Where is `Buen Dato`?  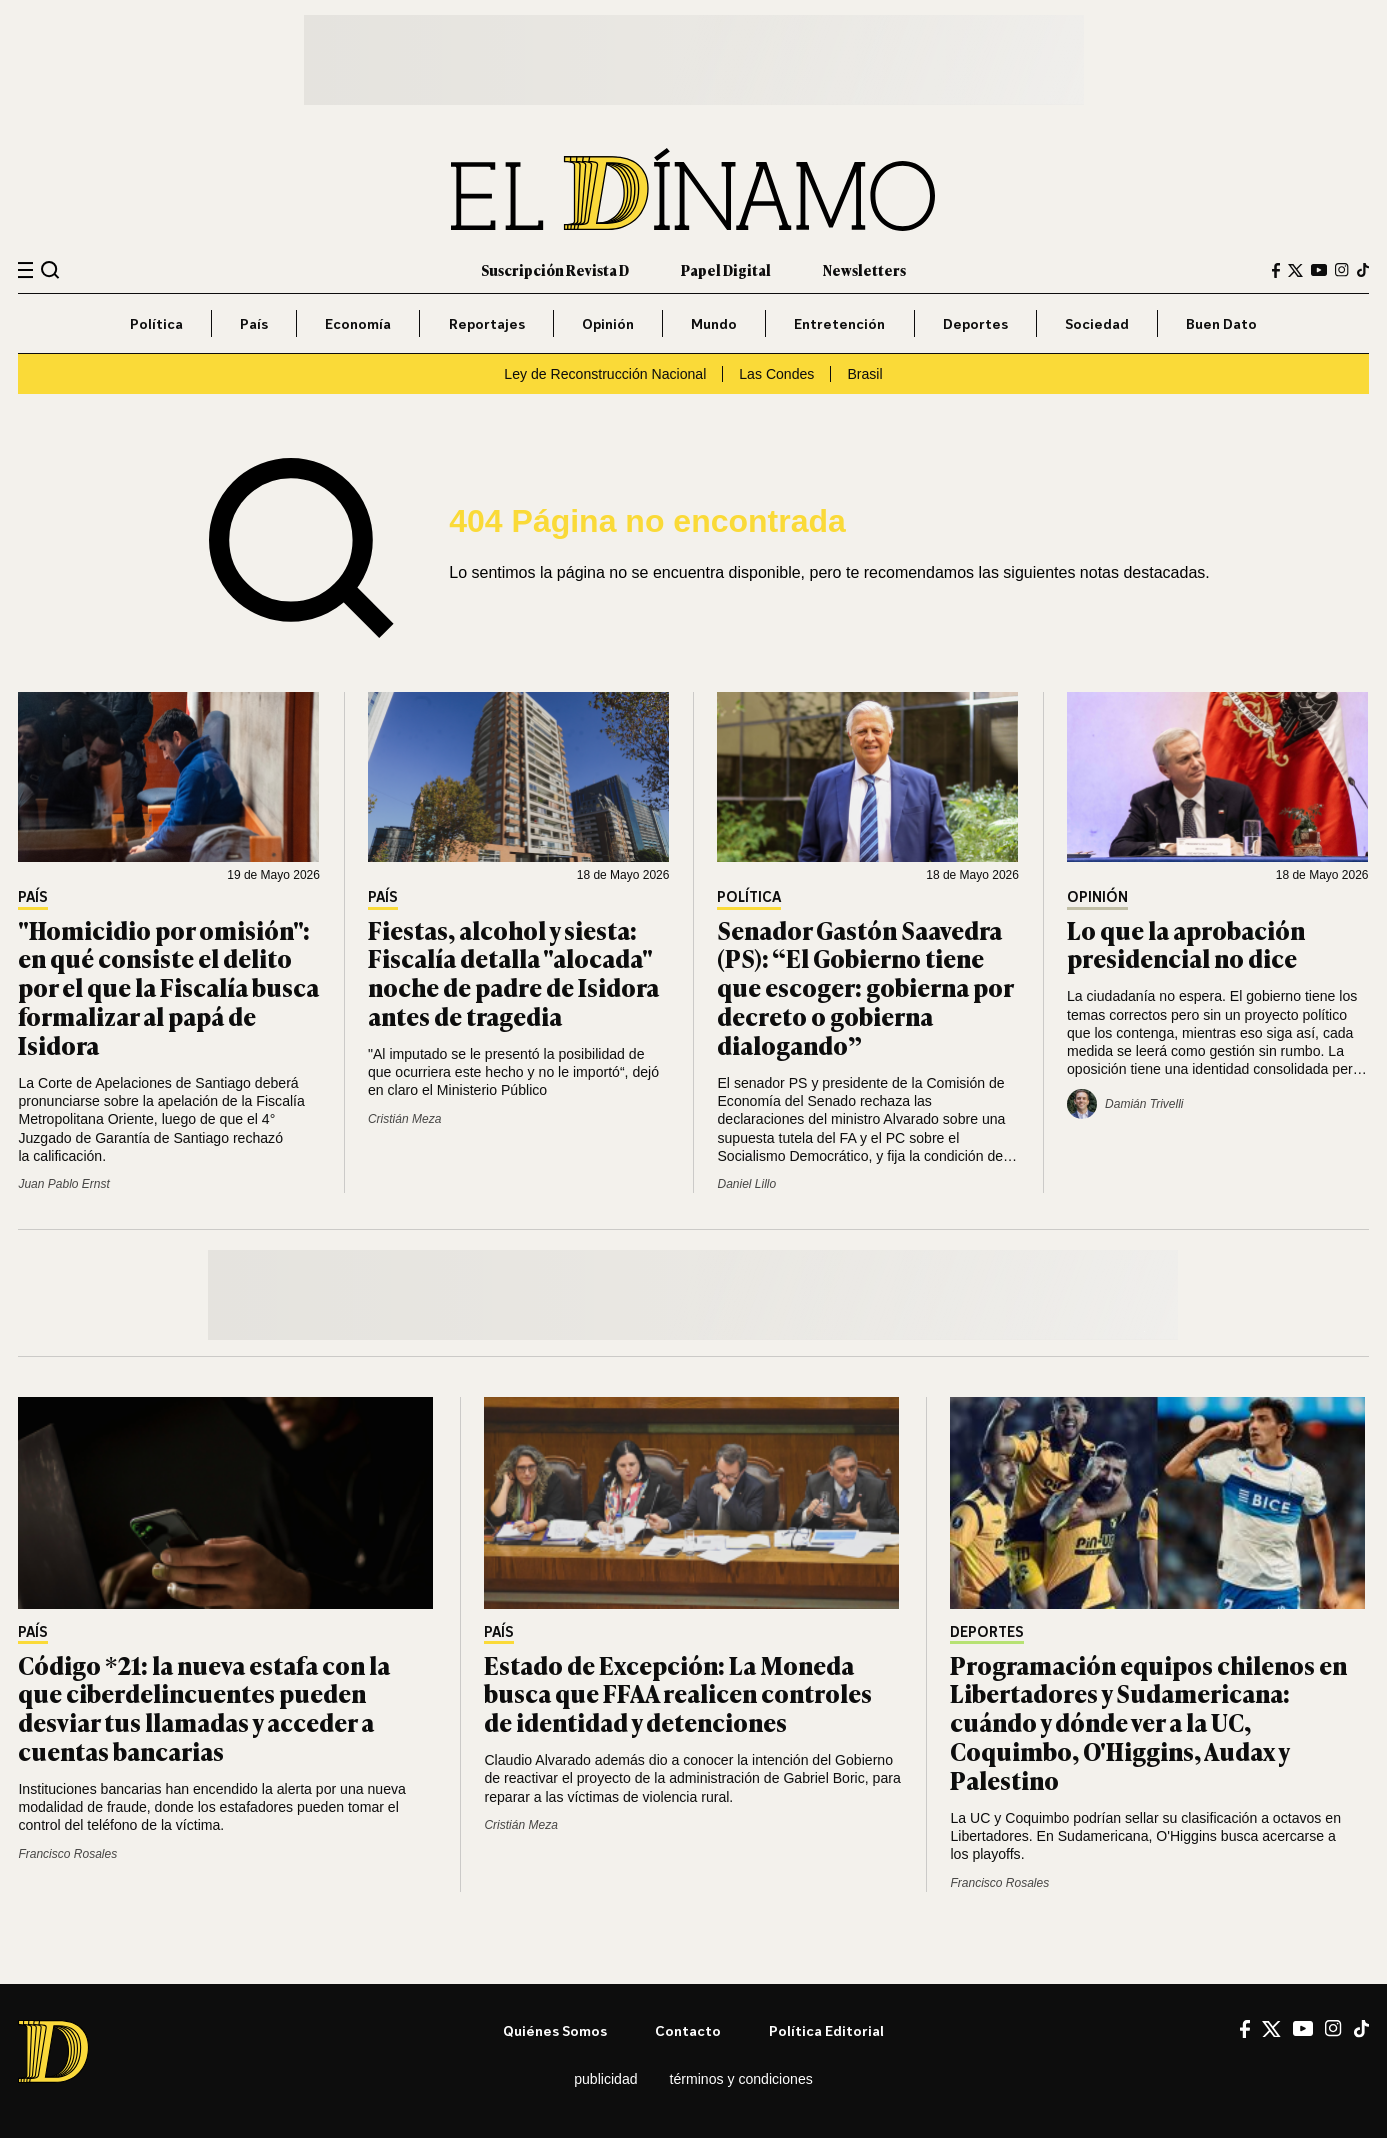
Buen Dato is located at coordinates (1221, 323).